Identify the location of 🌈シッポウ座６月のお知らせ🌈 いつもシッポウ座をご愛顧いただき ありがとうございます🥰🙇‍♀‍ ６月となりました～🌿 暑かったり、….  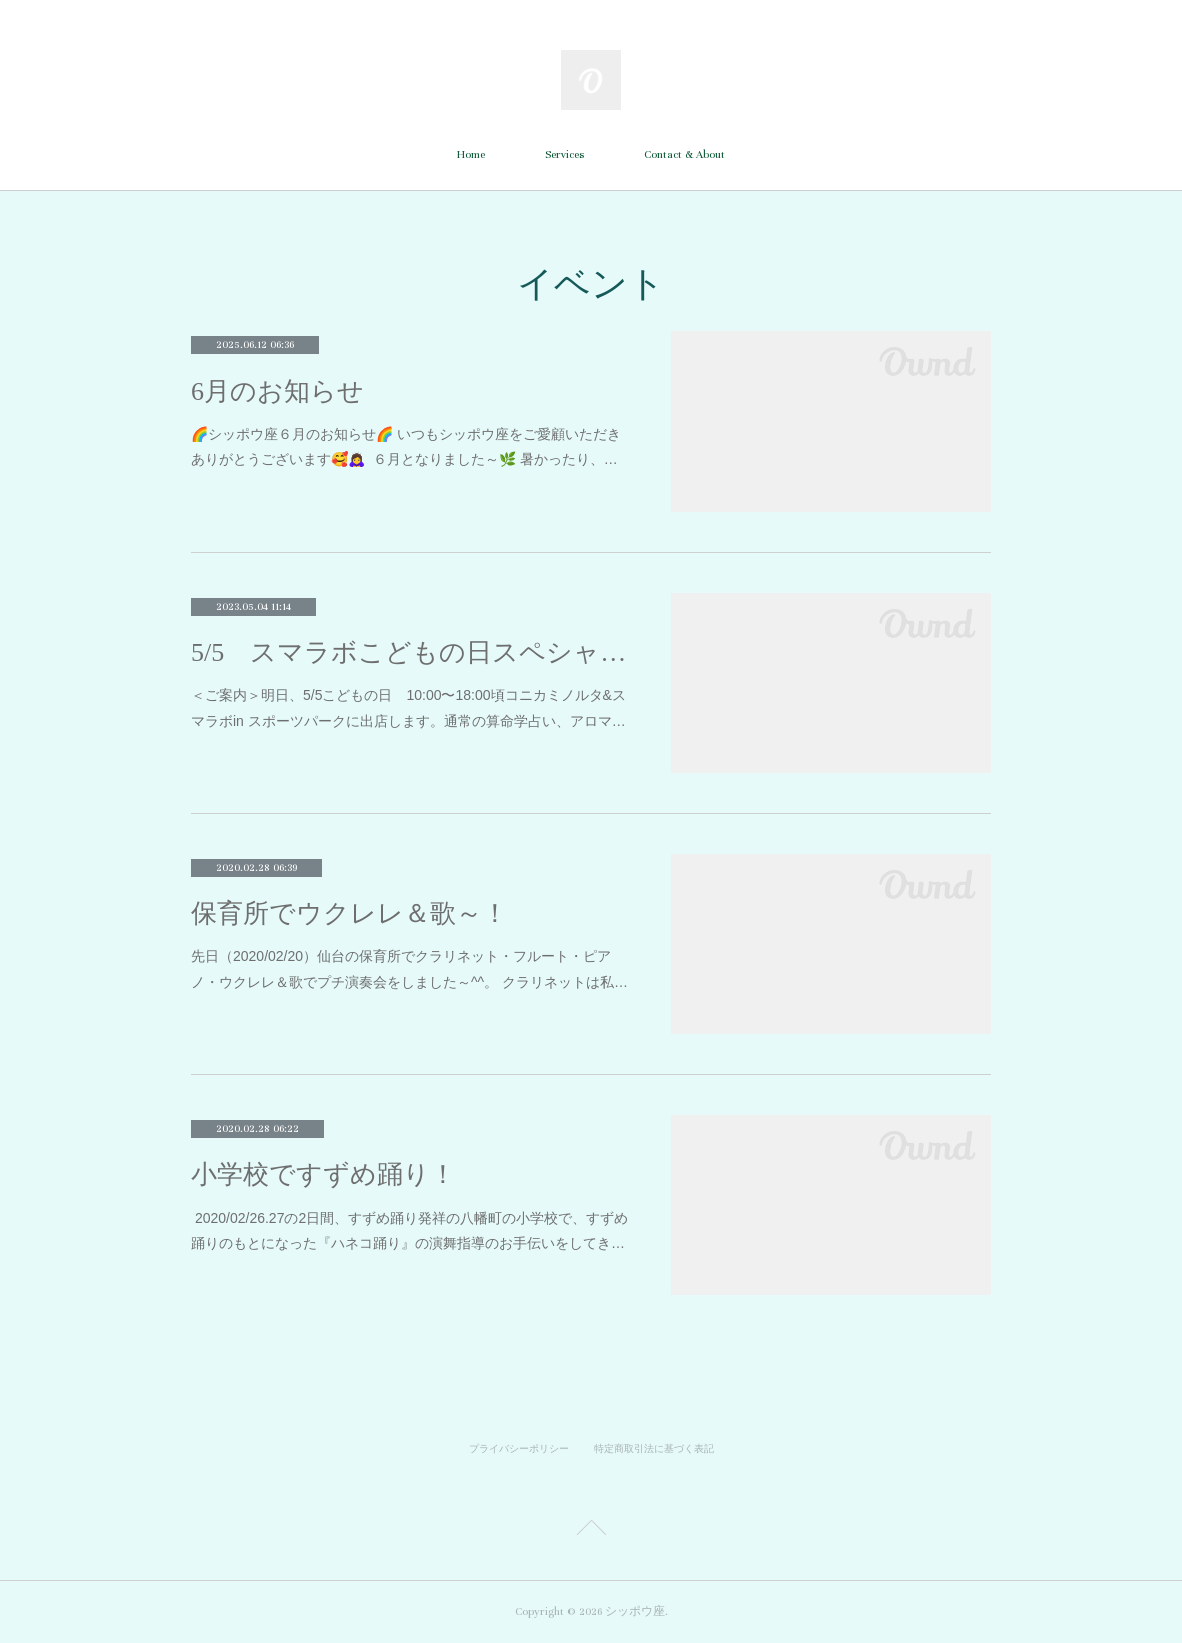
(406, 446).